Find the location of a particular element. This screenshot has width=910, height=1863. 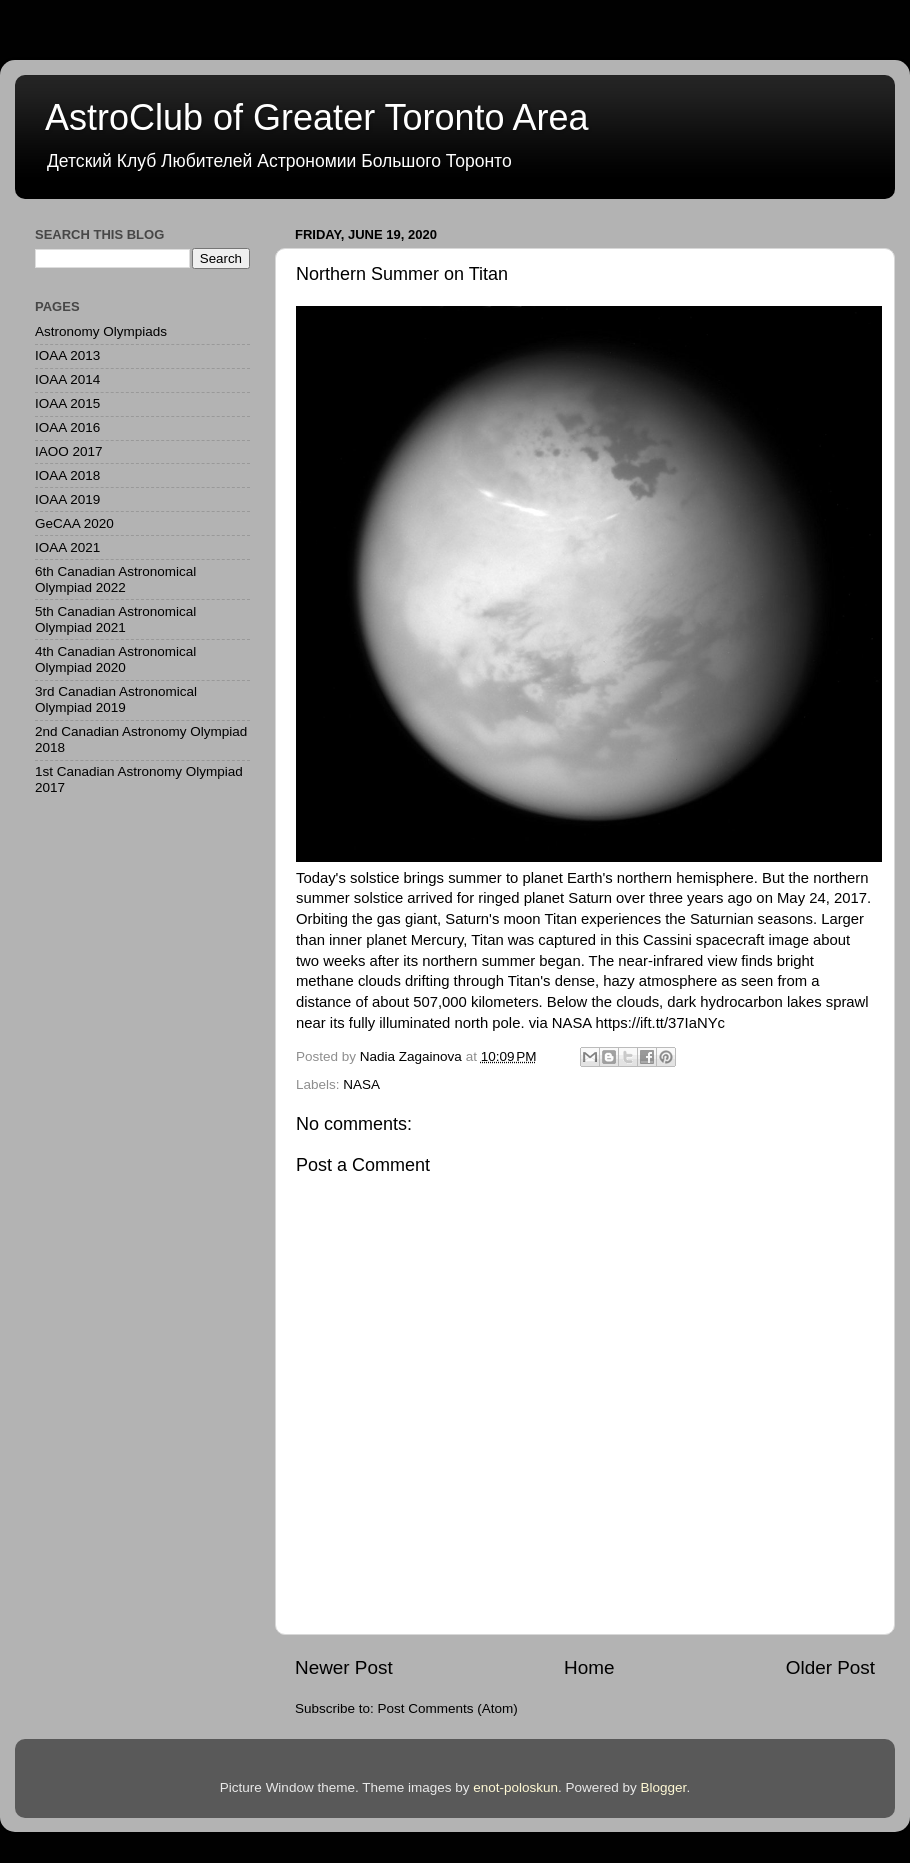

IOAA 2018 is located at coordinates (67, 475).